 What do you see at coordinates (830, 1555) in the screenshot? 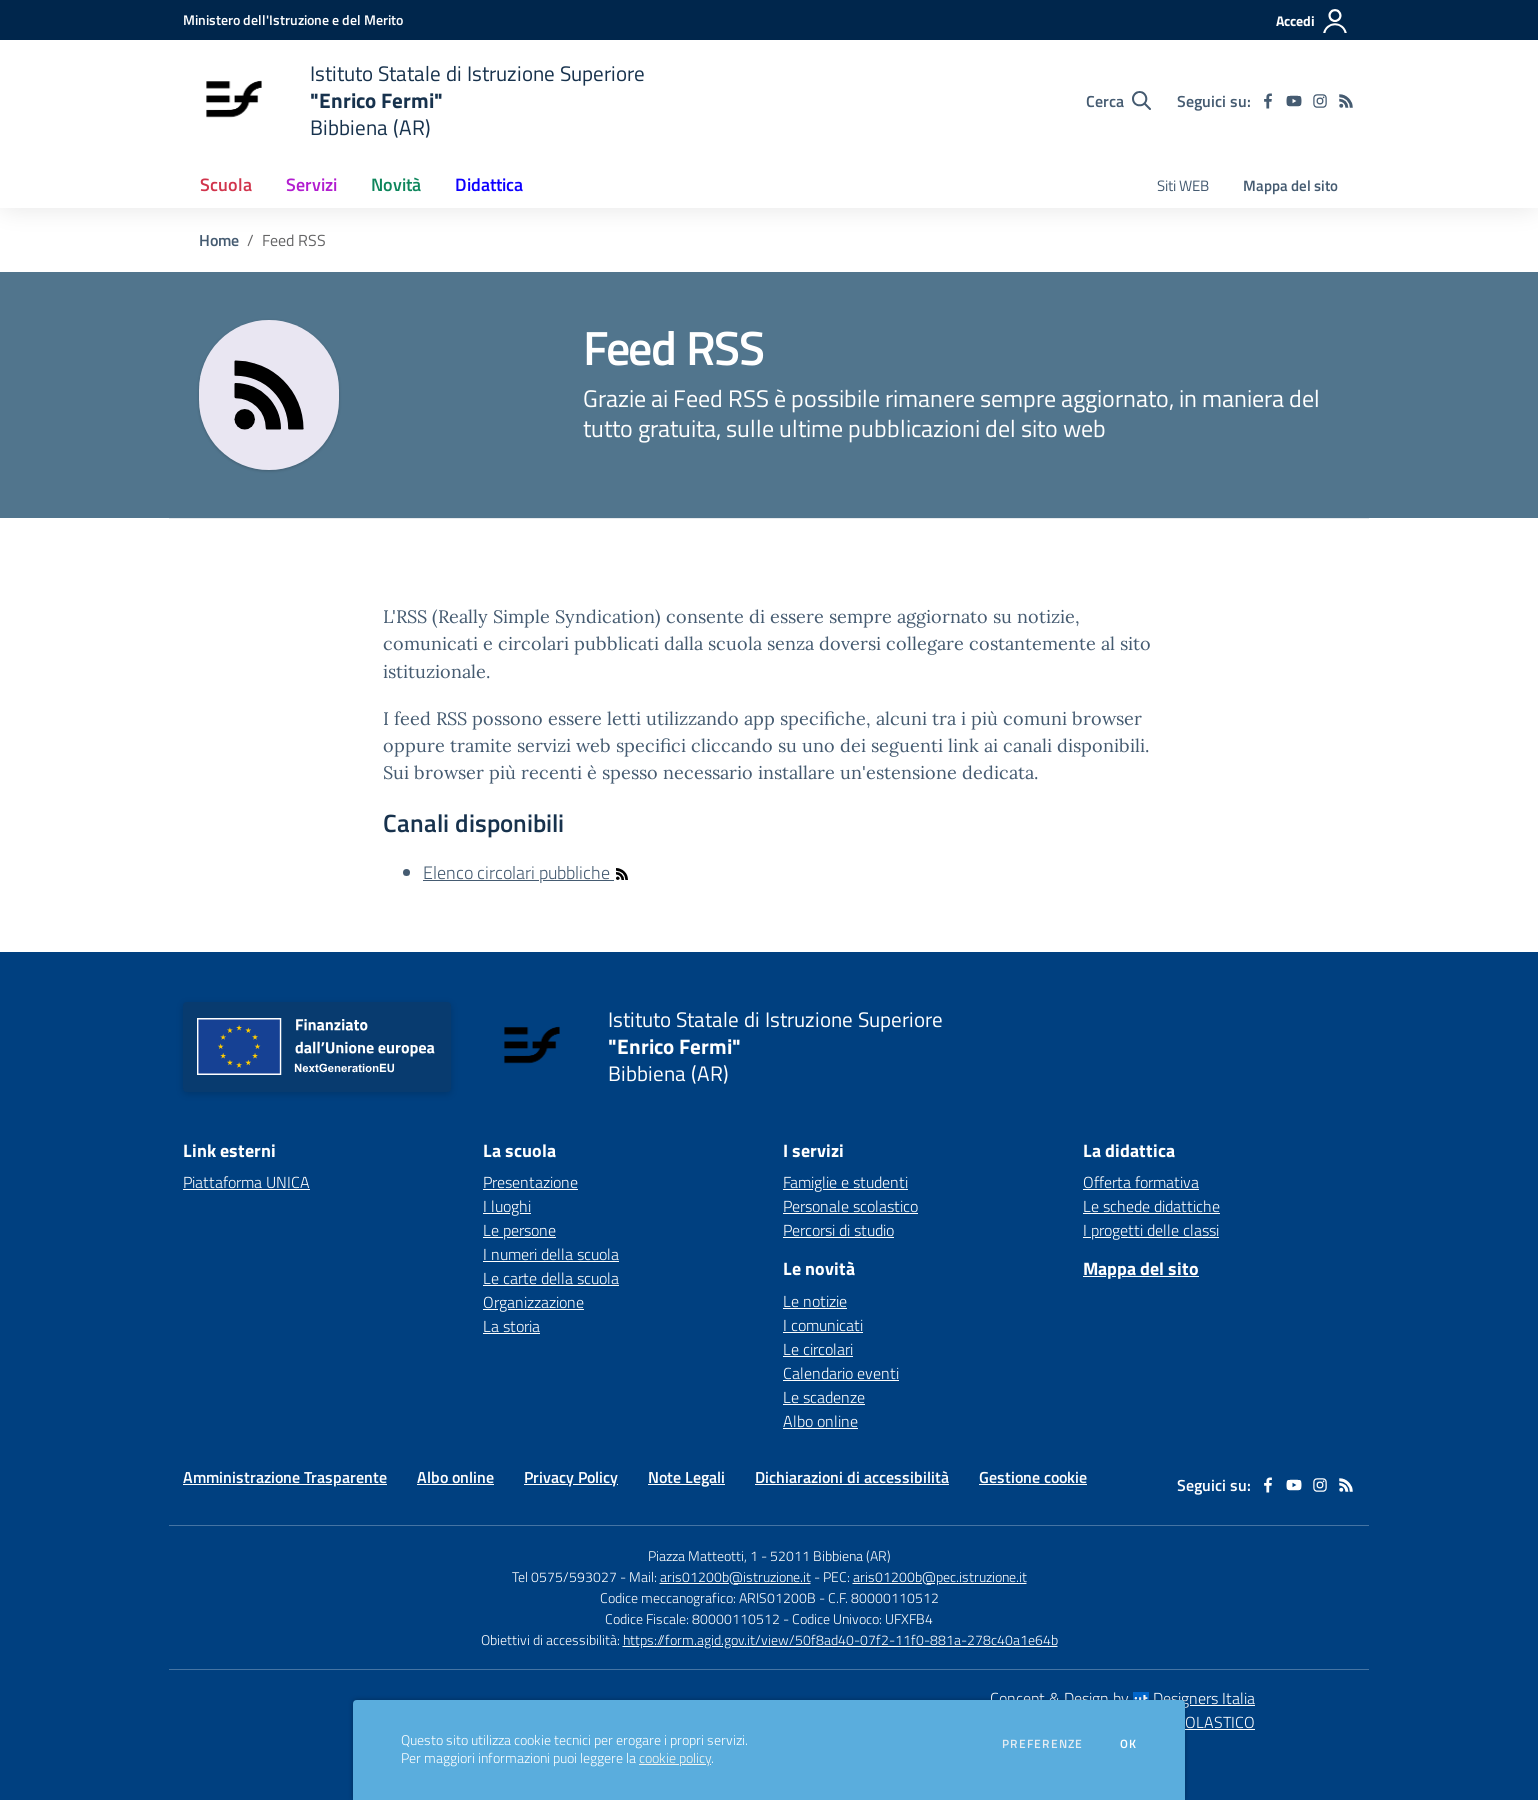
I see `52011 Bibbiena (AR)` at bounding box center [830, 1555].